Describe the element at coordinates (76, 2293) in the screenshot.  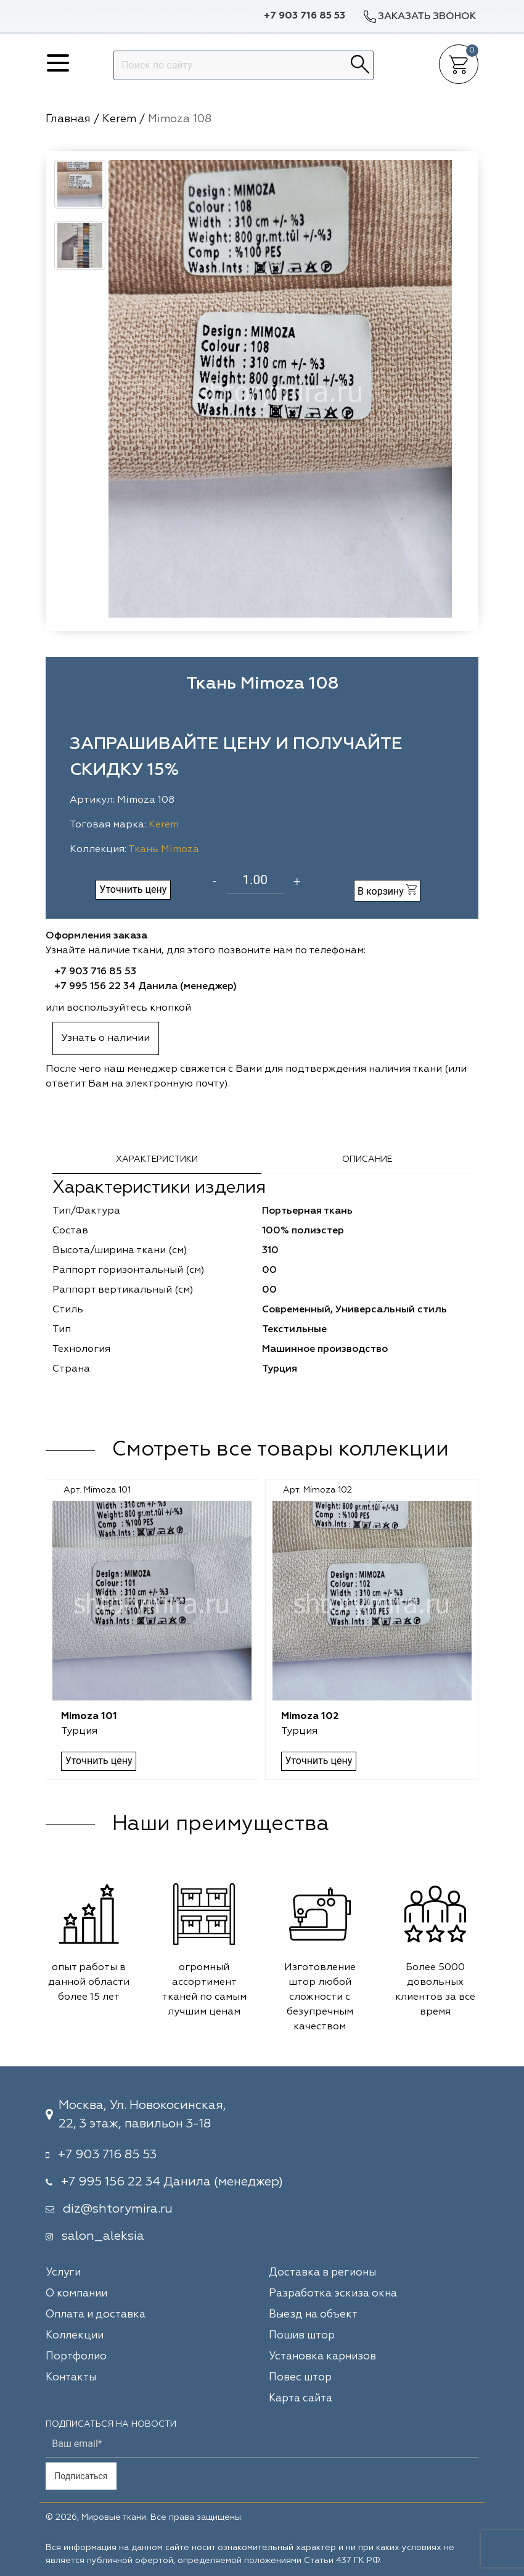
I see `О компании` at that location.